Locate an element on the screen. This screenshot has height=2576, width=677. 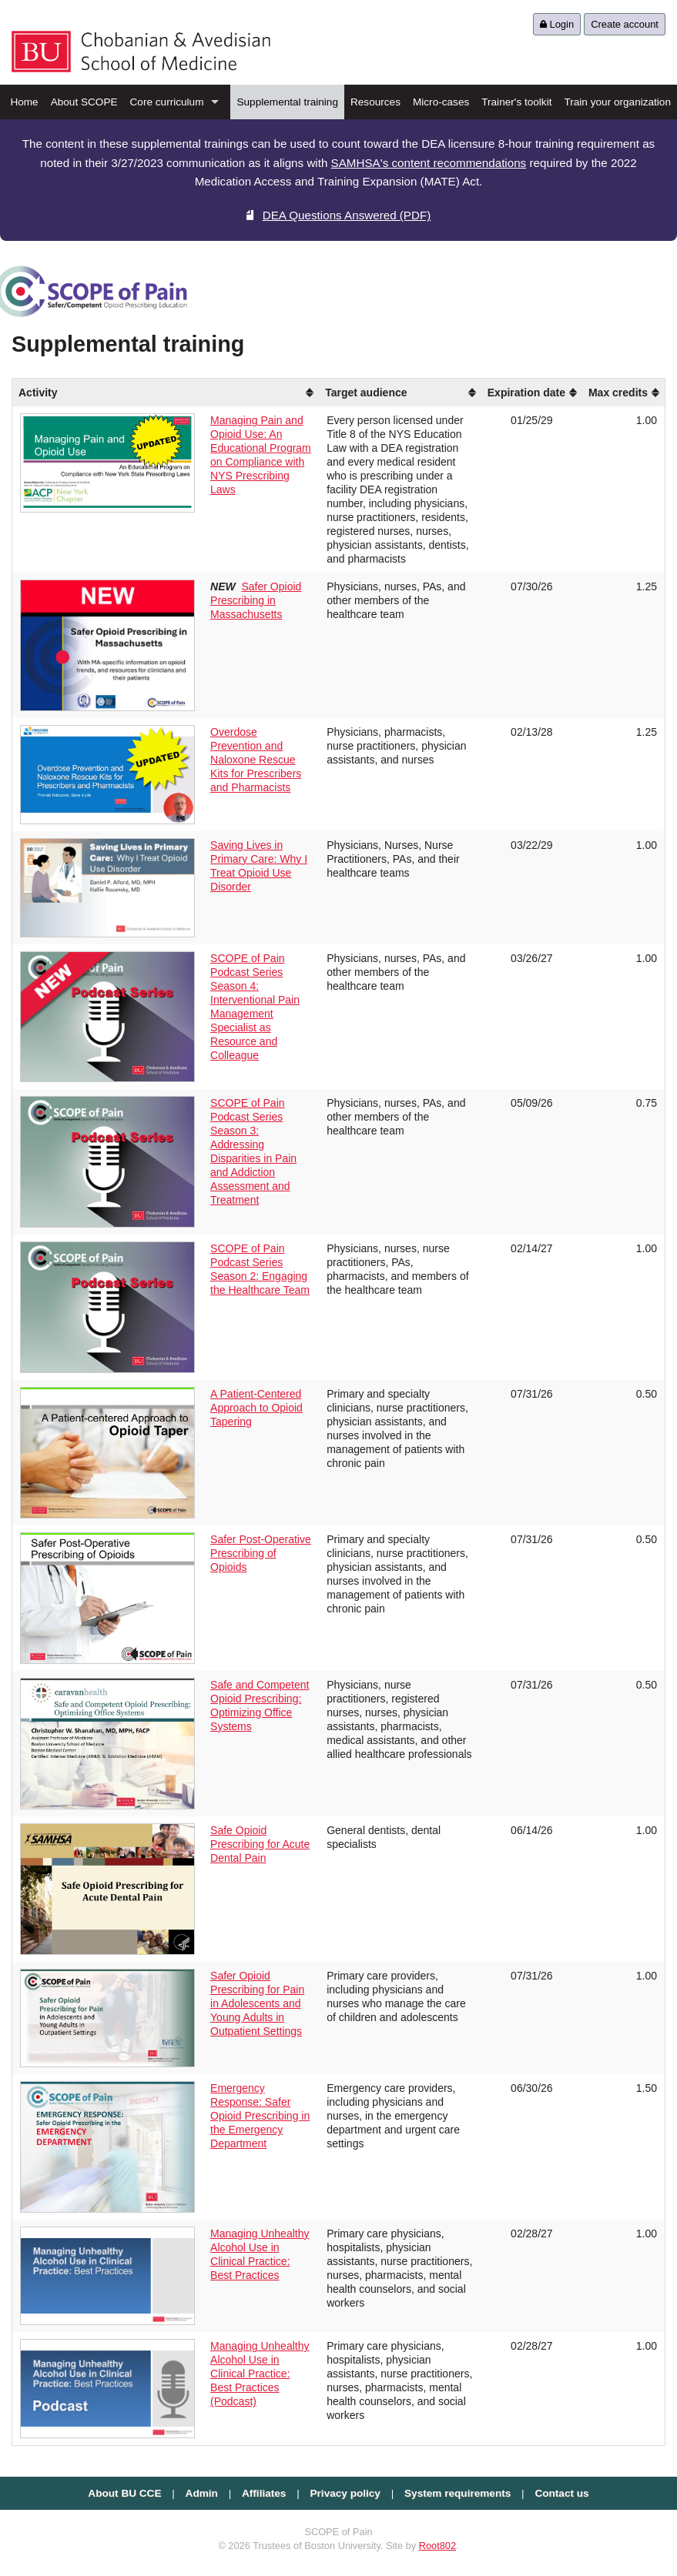
Admin is located at coordinates (202, 2493).